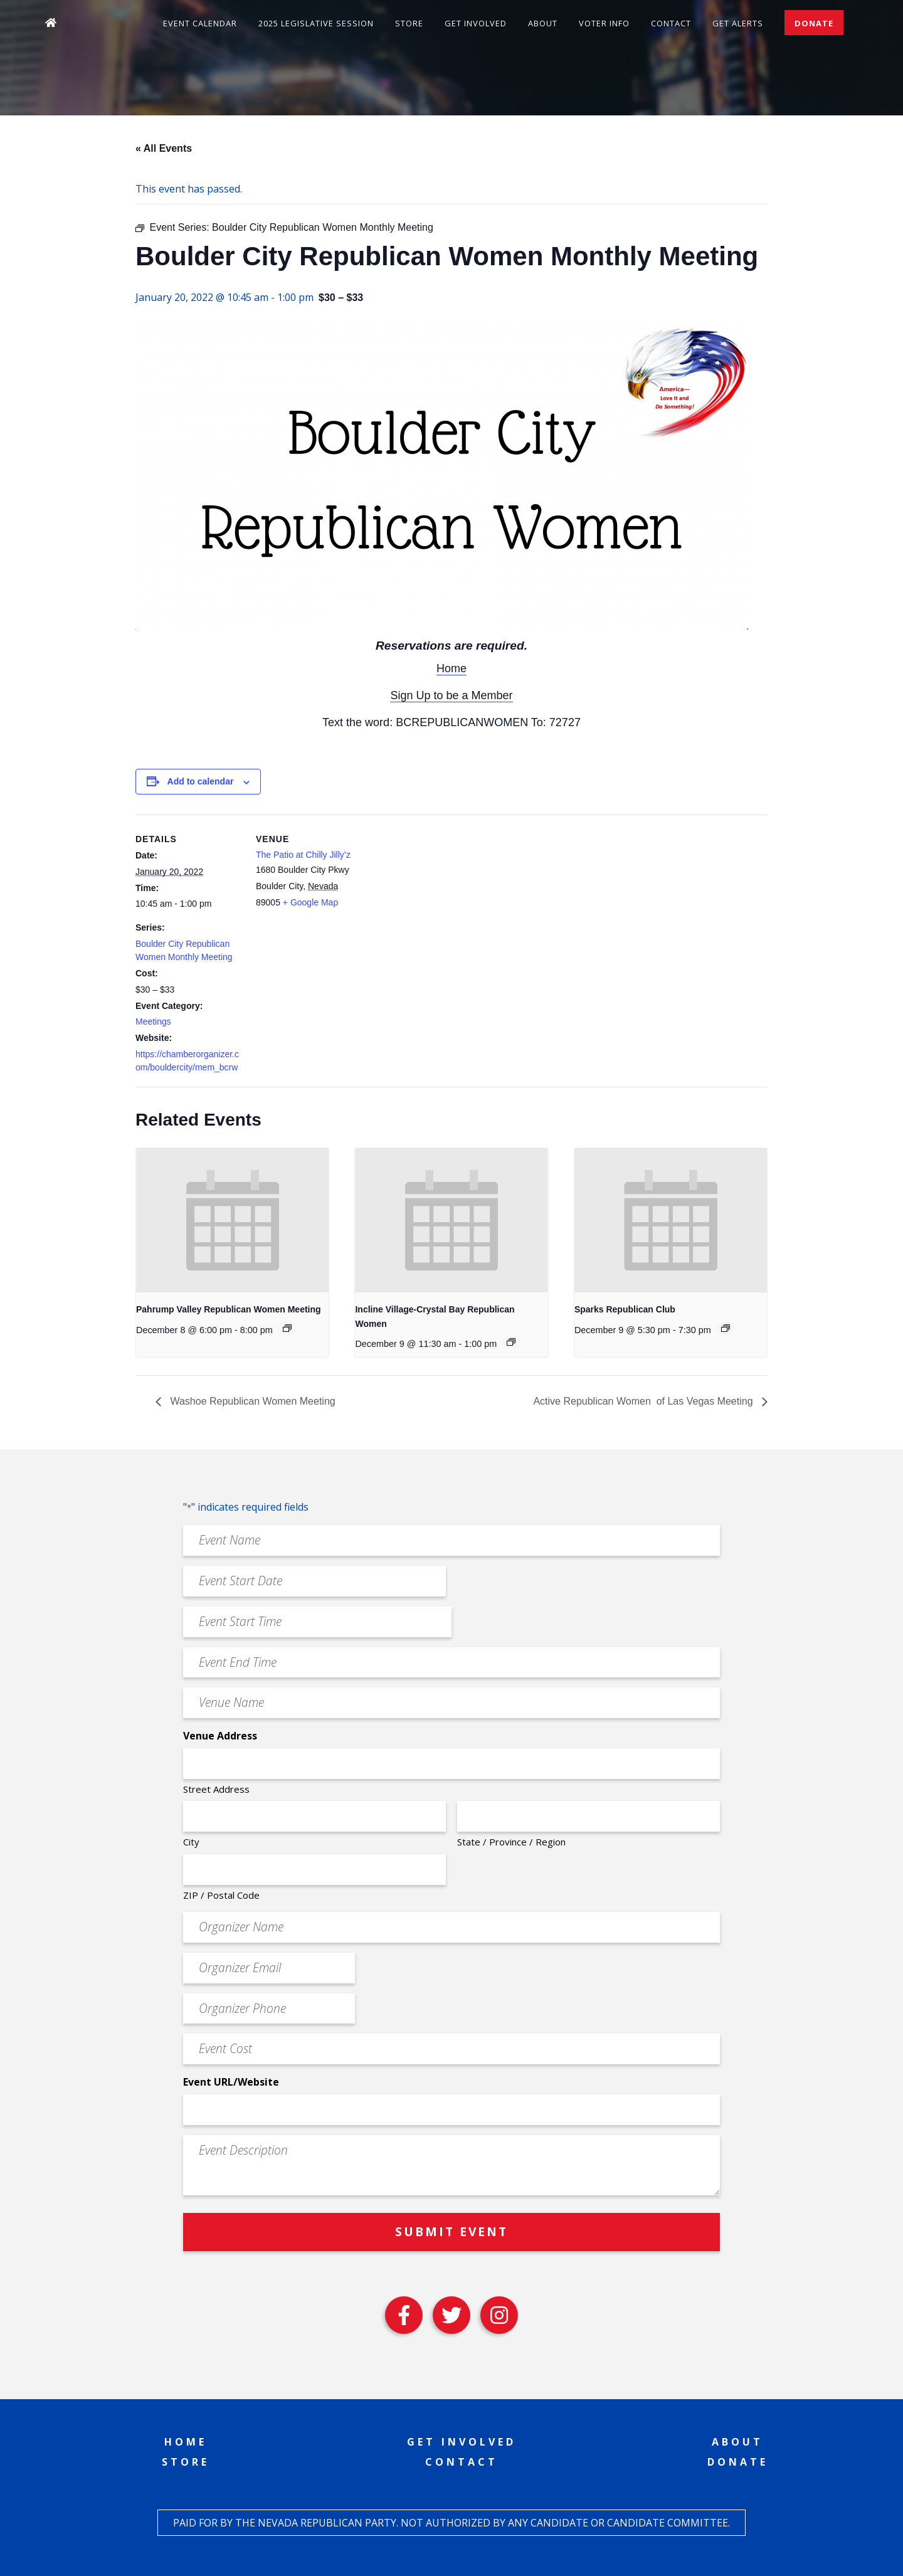 This screenshot has width=903, height=2576. What do you see at coordinates (231, 2082) in the screenshot?
I see `Event URL/Website` at bounding box center [231, 2082].